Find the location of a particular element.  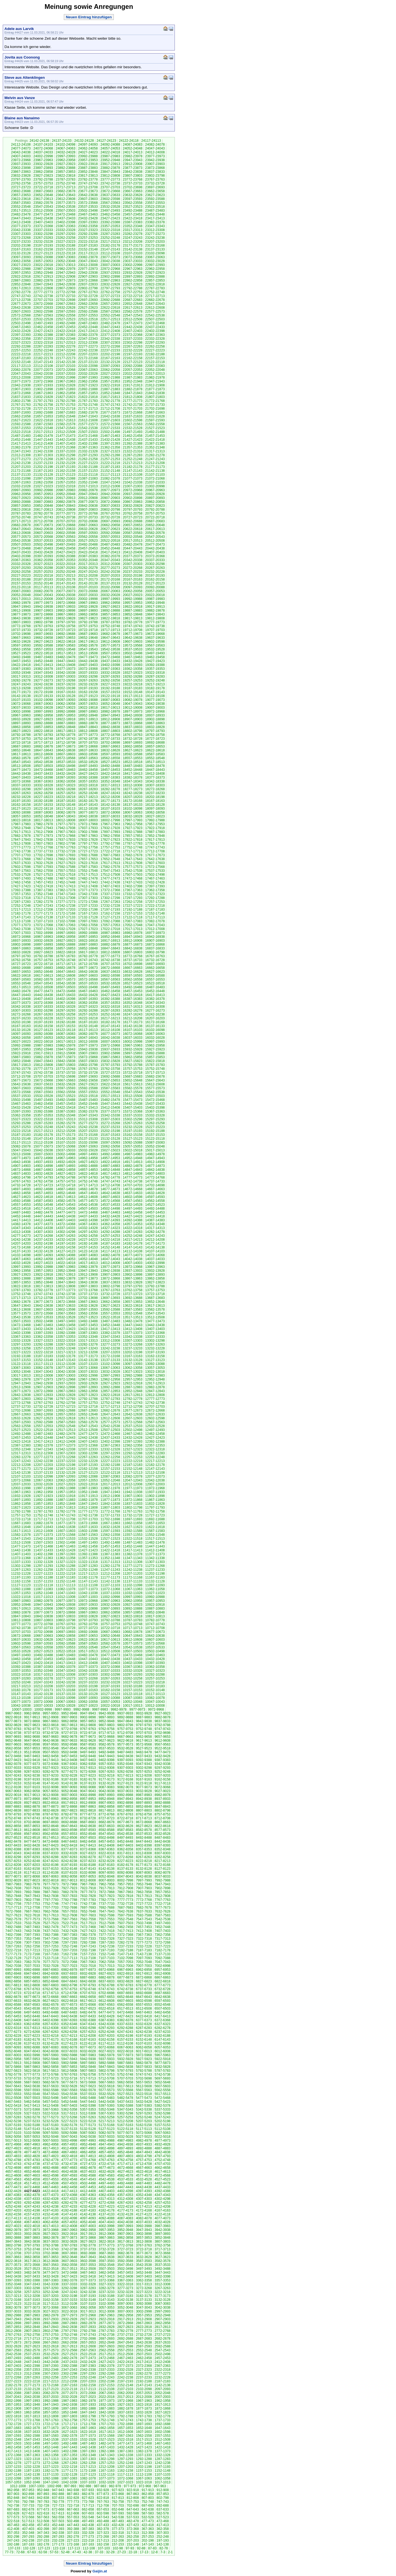

18207-18203 is located at coordinates (132, 797).